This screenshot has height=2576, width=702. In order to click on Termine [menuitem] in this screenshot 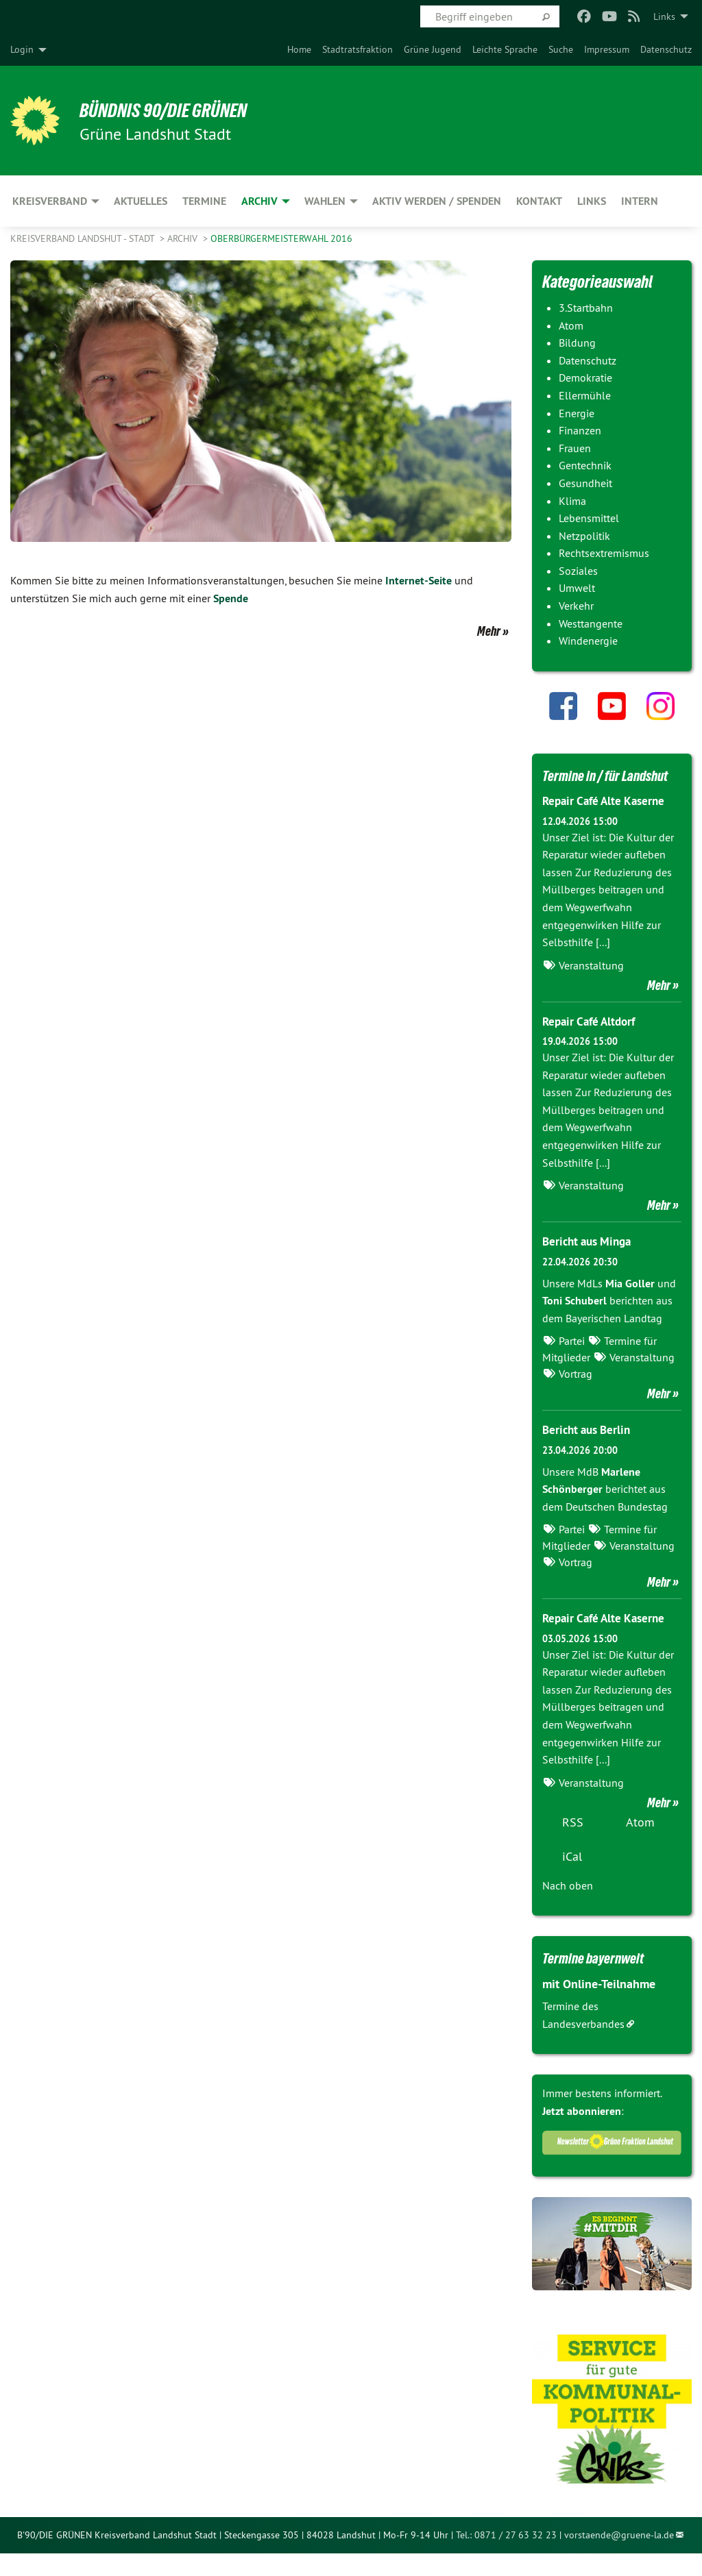, I will do `click(204, 201)`.